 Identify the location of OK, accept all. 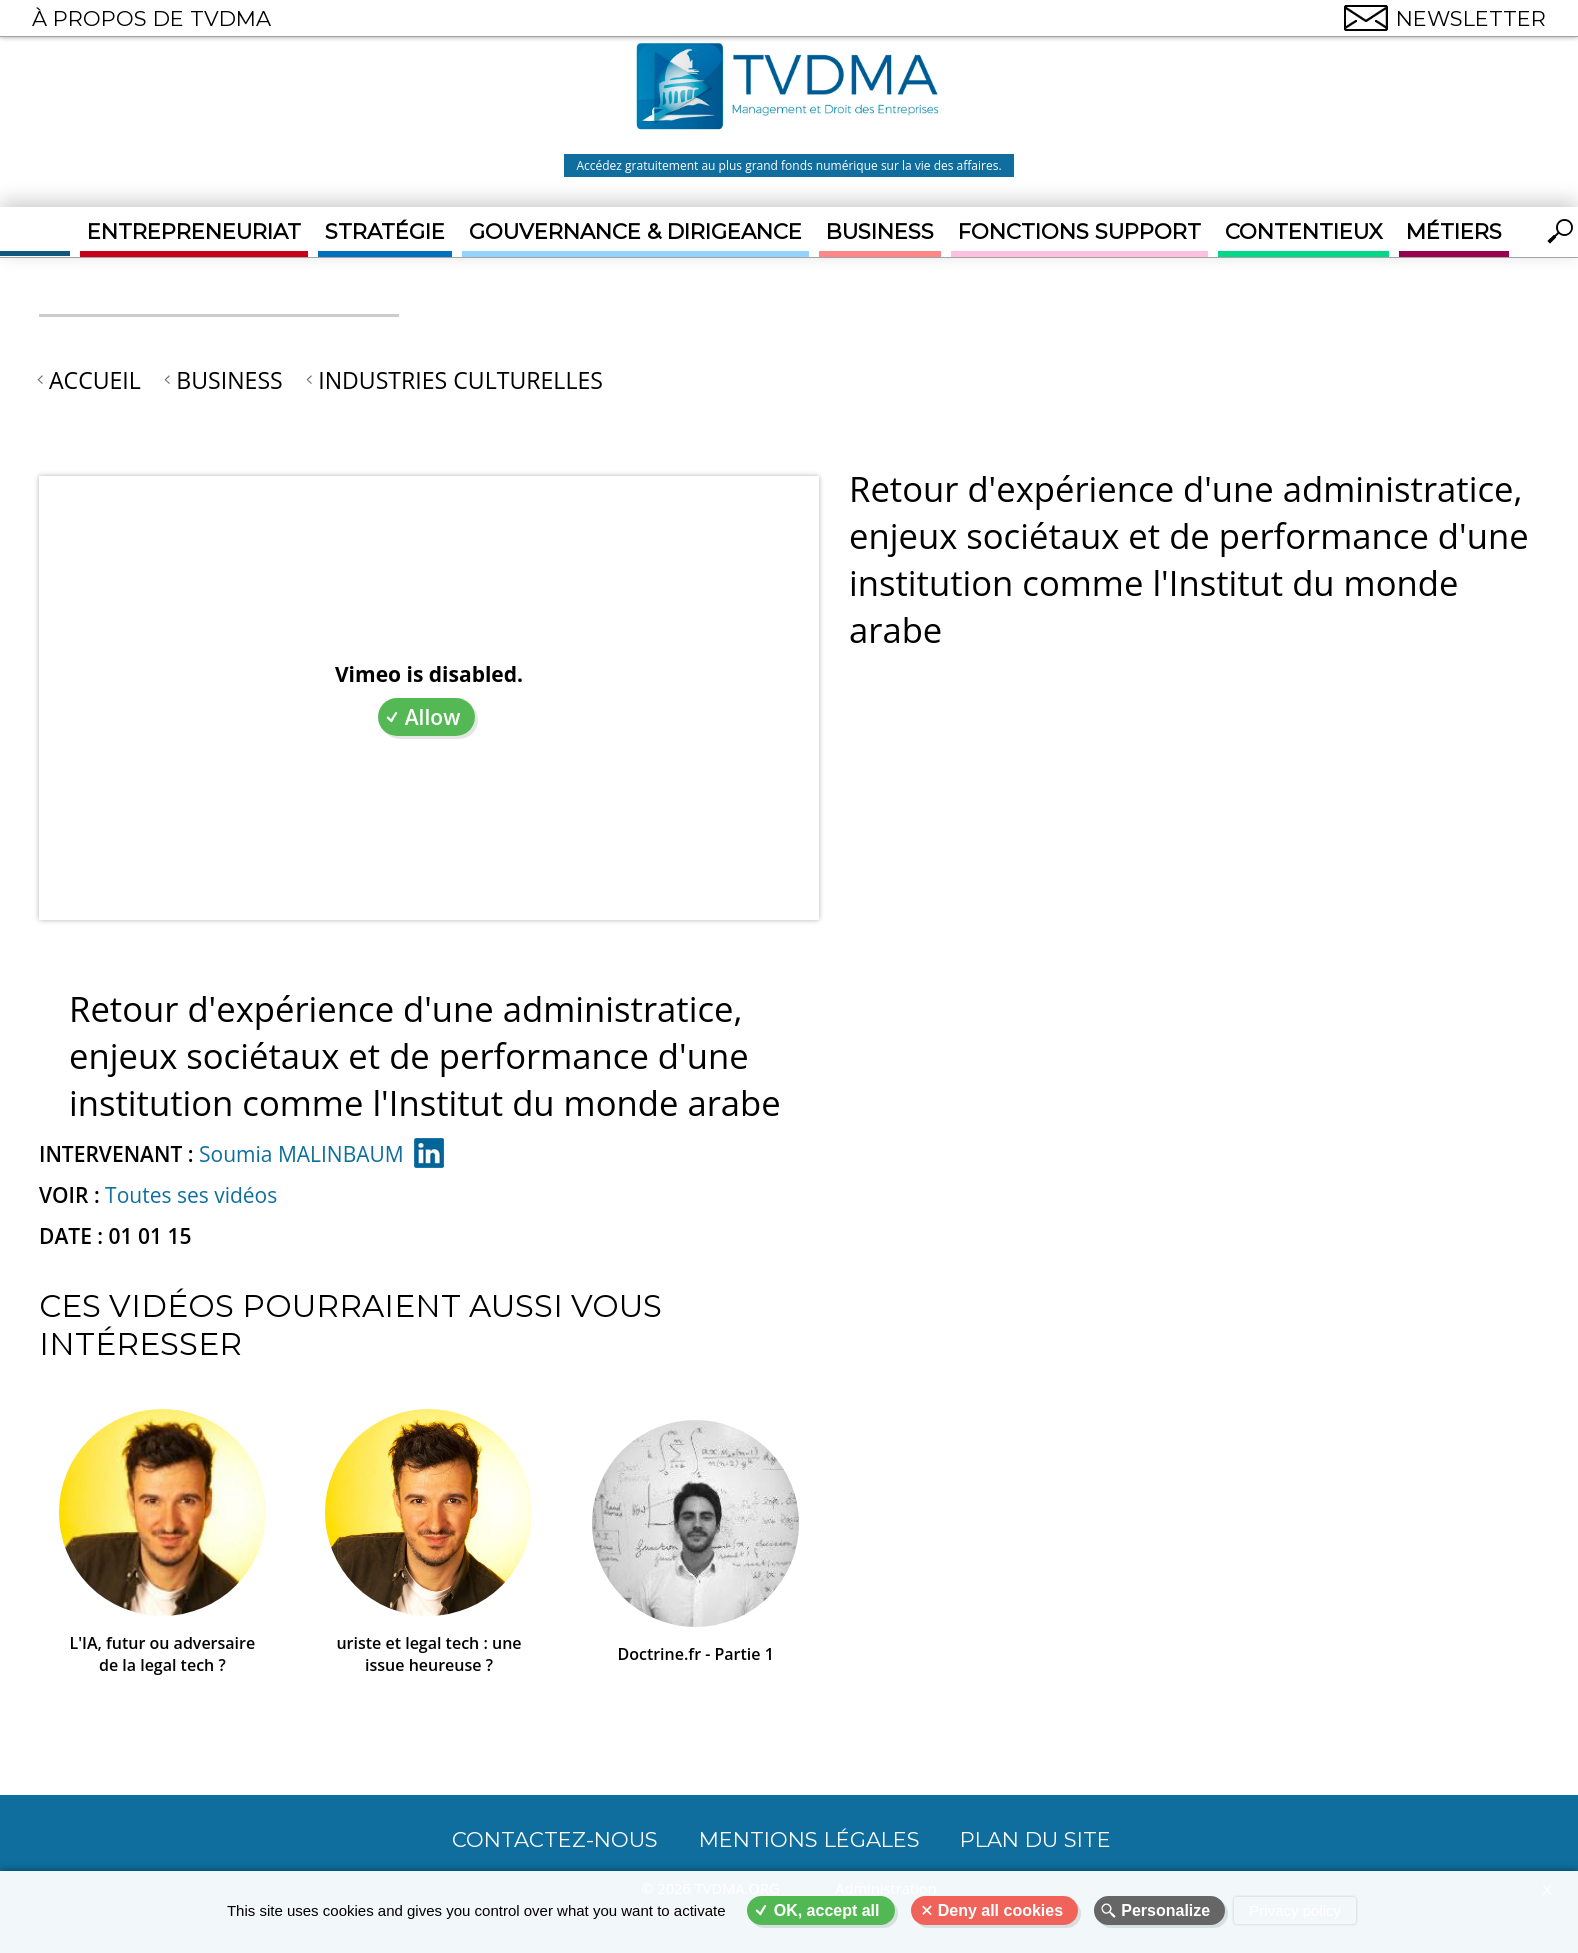
(827, 1910).